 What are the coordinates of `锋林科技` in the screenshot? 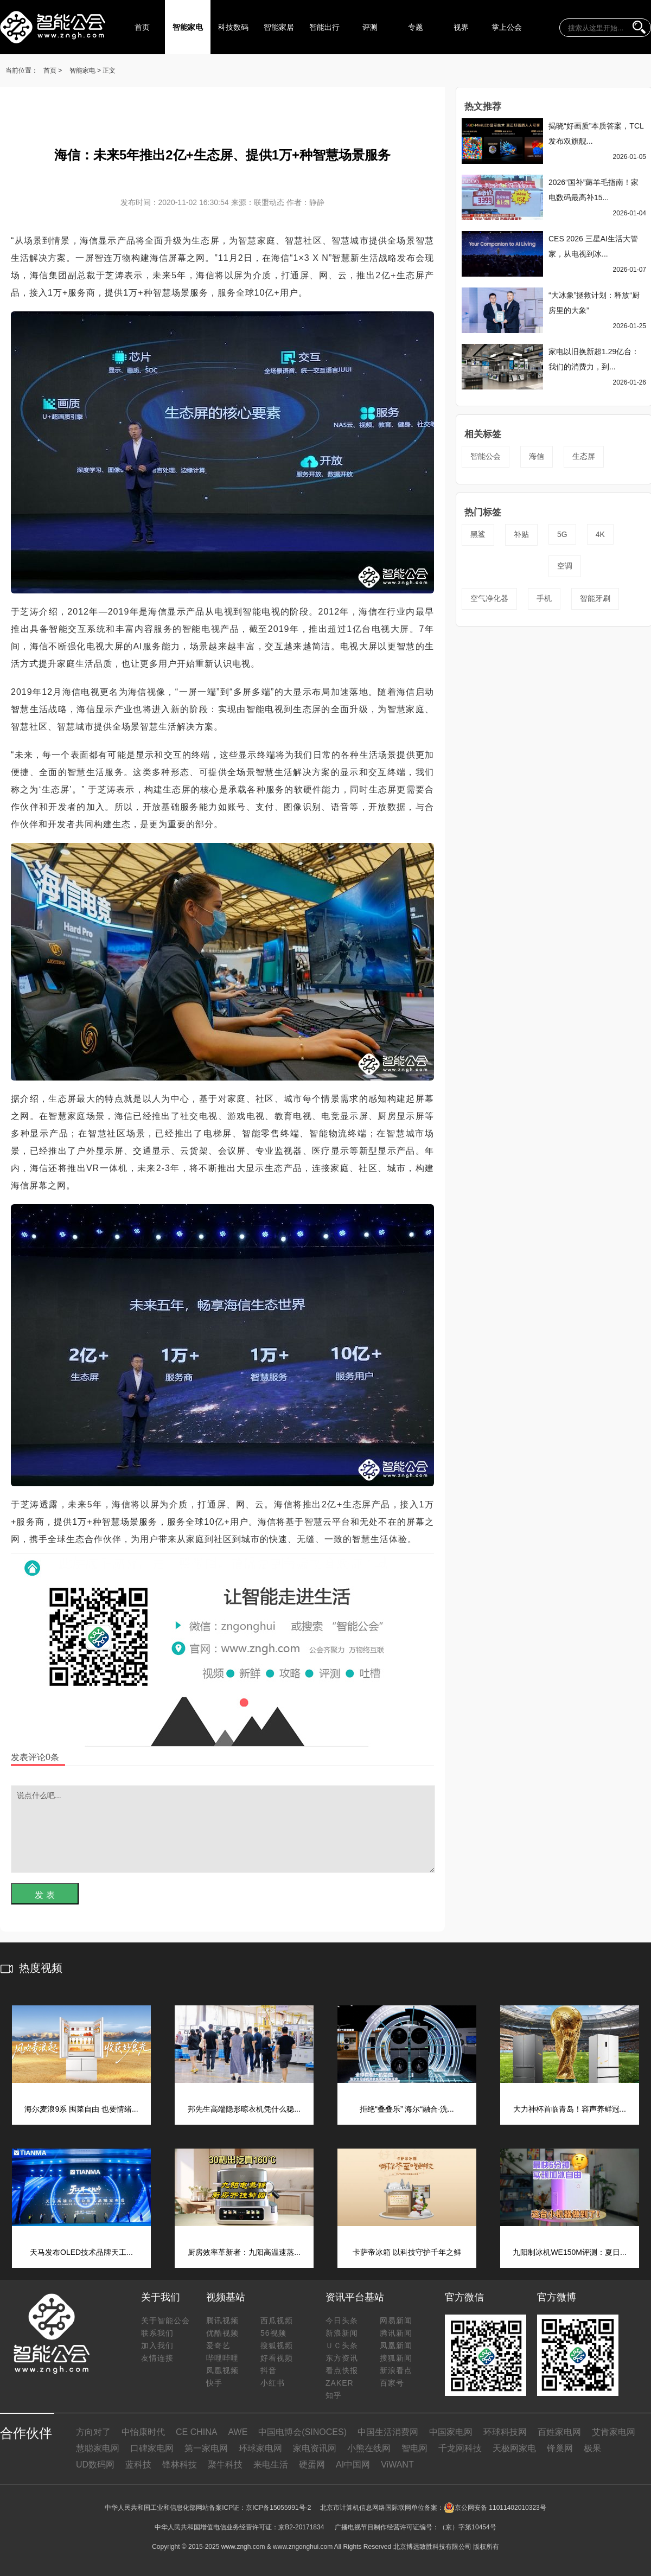 It's located at (179, 2464).